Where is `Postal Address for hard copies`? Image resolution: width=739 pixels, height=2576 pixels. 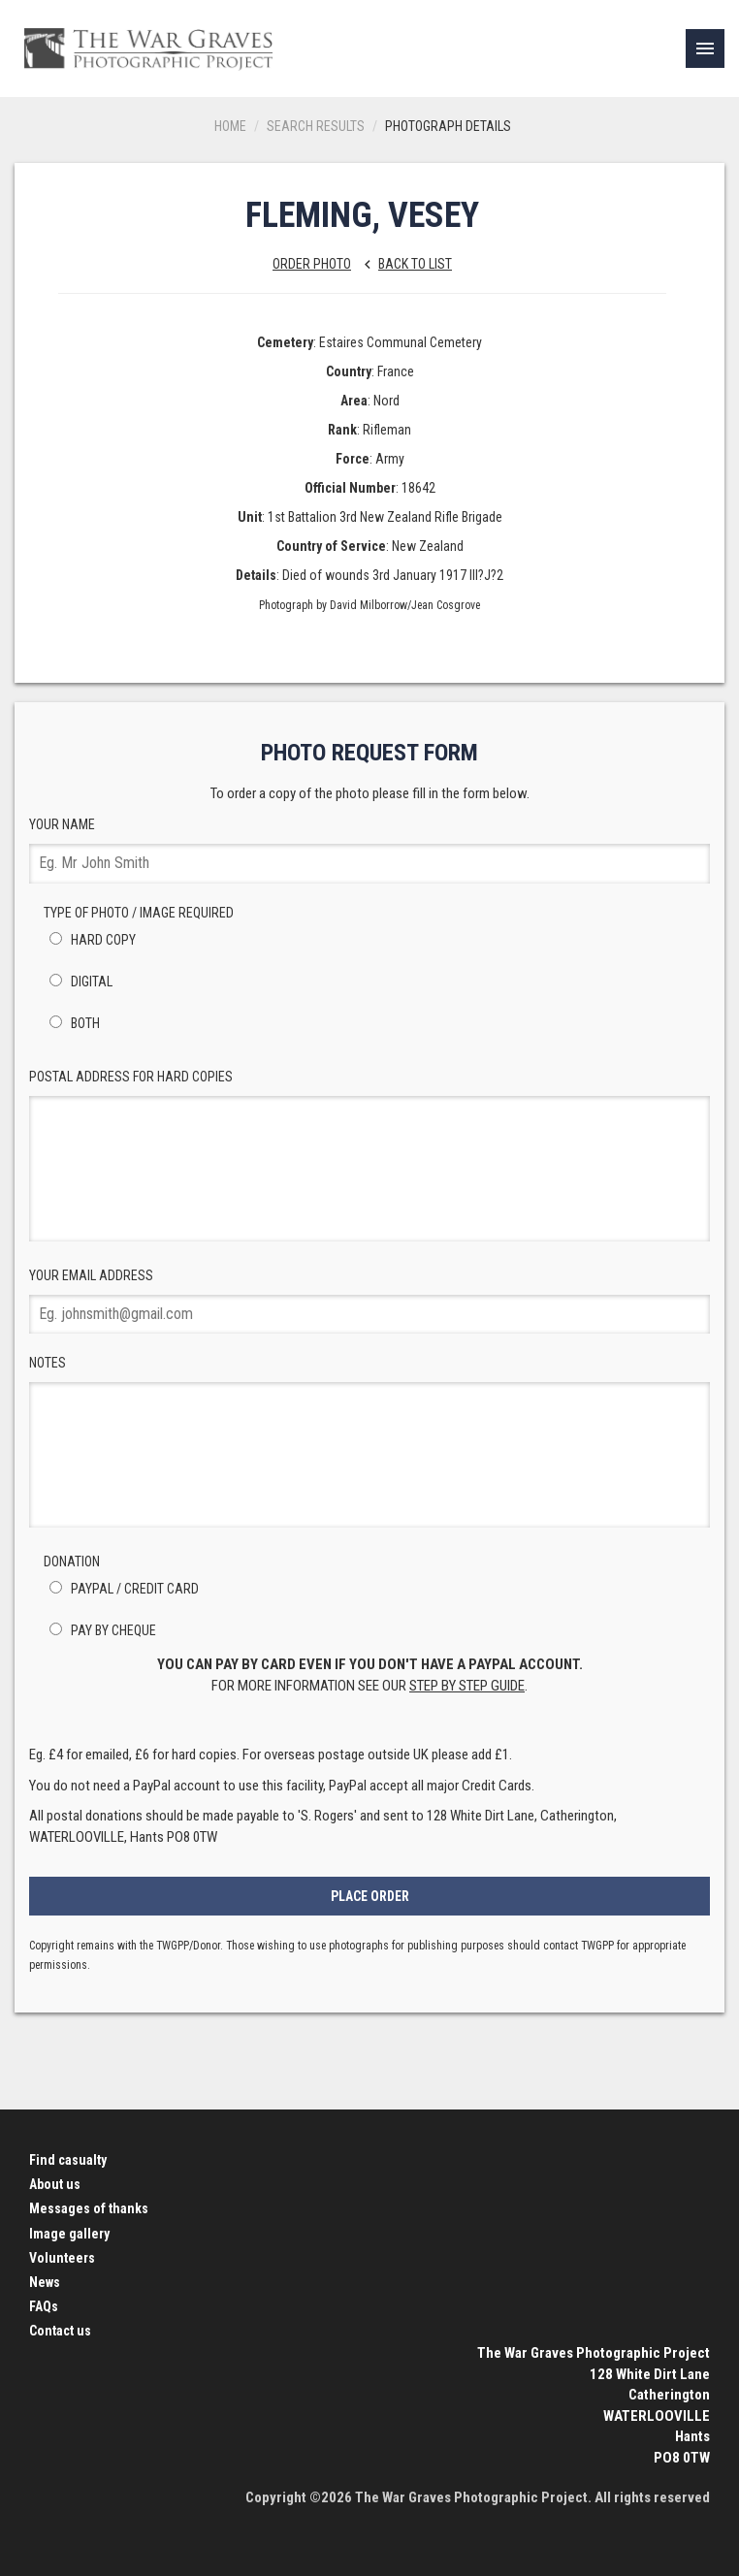 Postal Address for hard copies is located at coordinates (369, 1155).